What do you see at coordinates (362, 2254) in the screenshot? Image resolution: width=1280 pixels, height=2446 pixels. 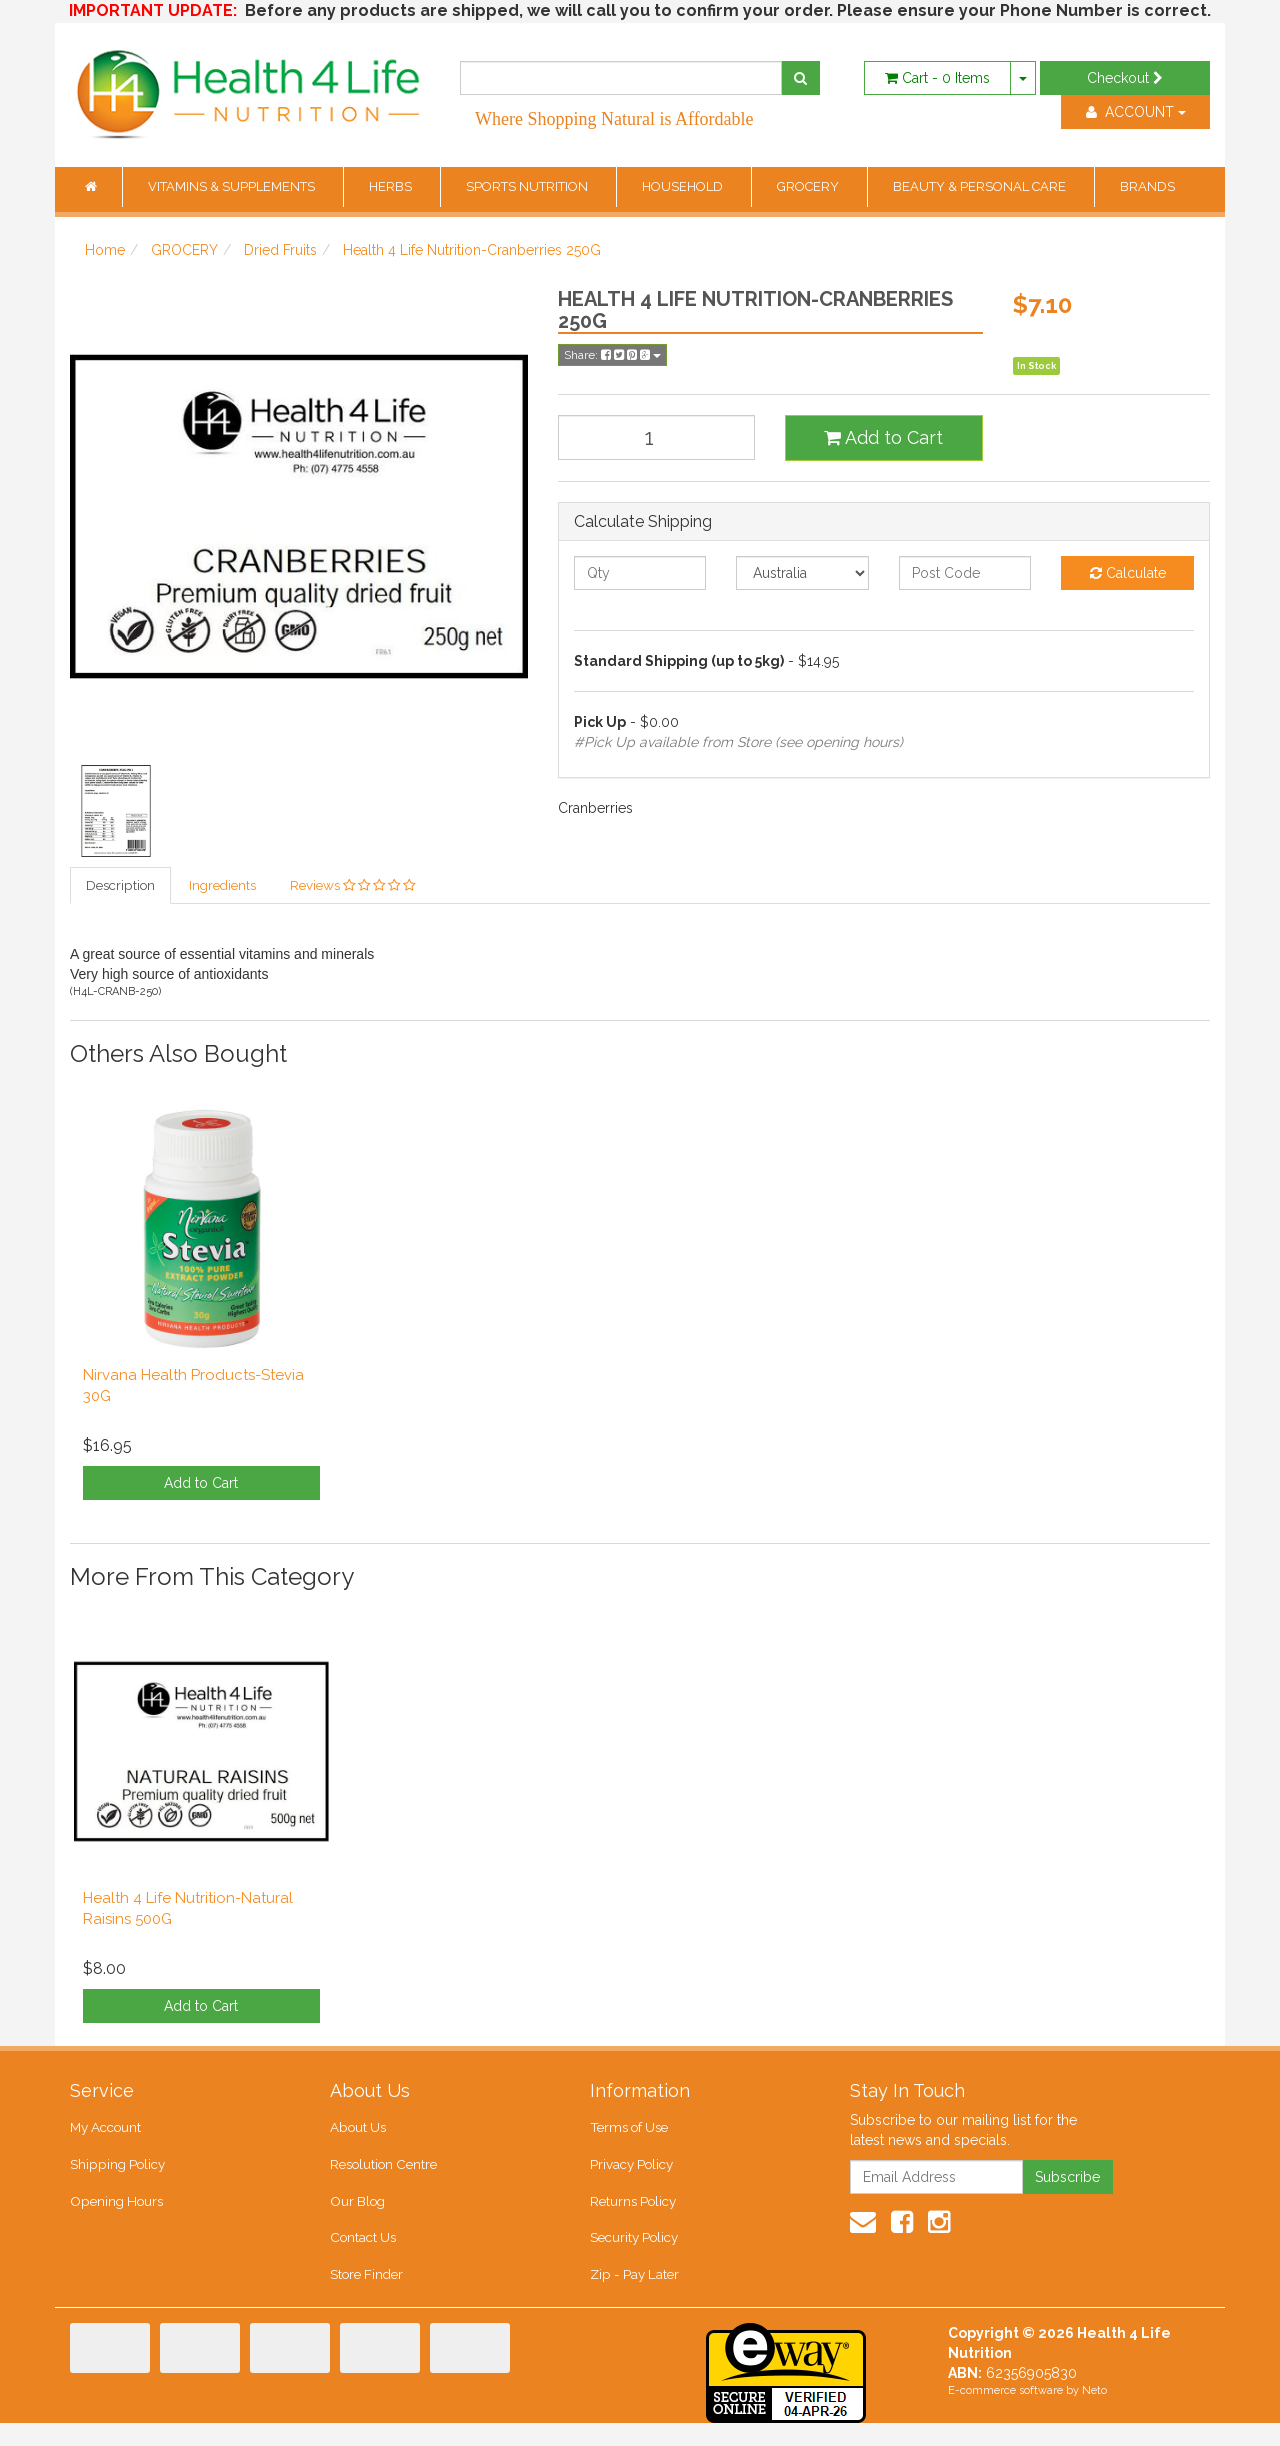 I see `Contact Us` at bounding box center [362, 2254].